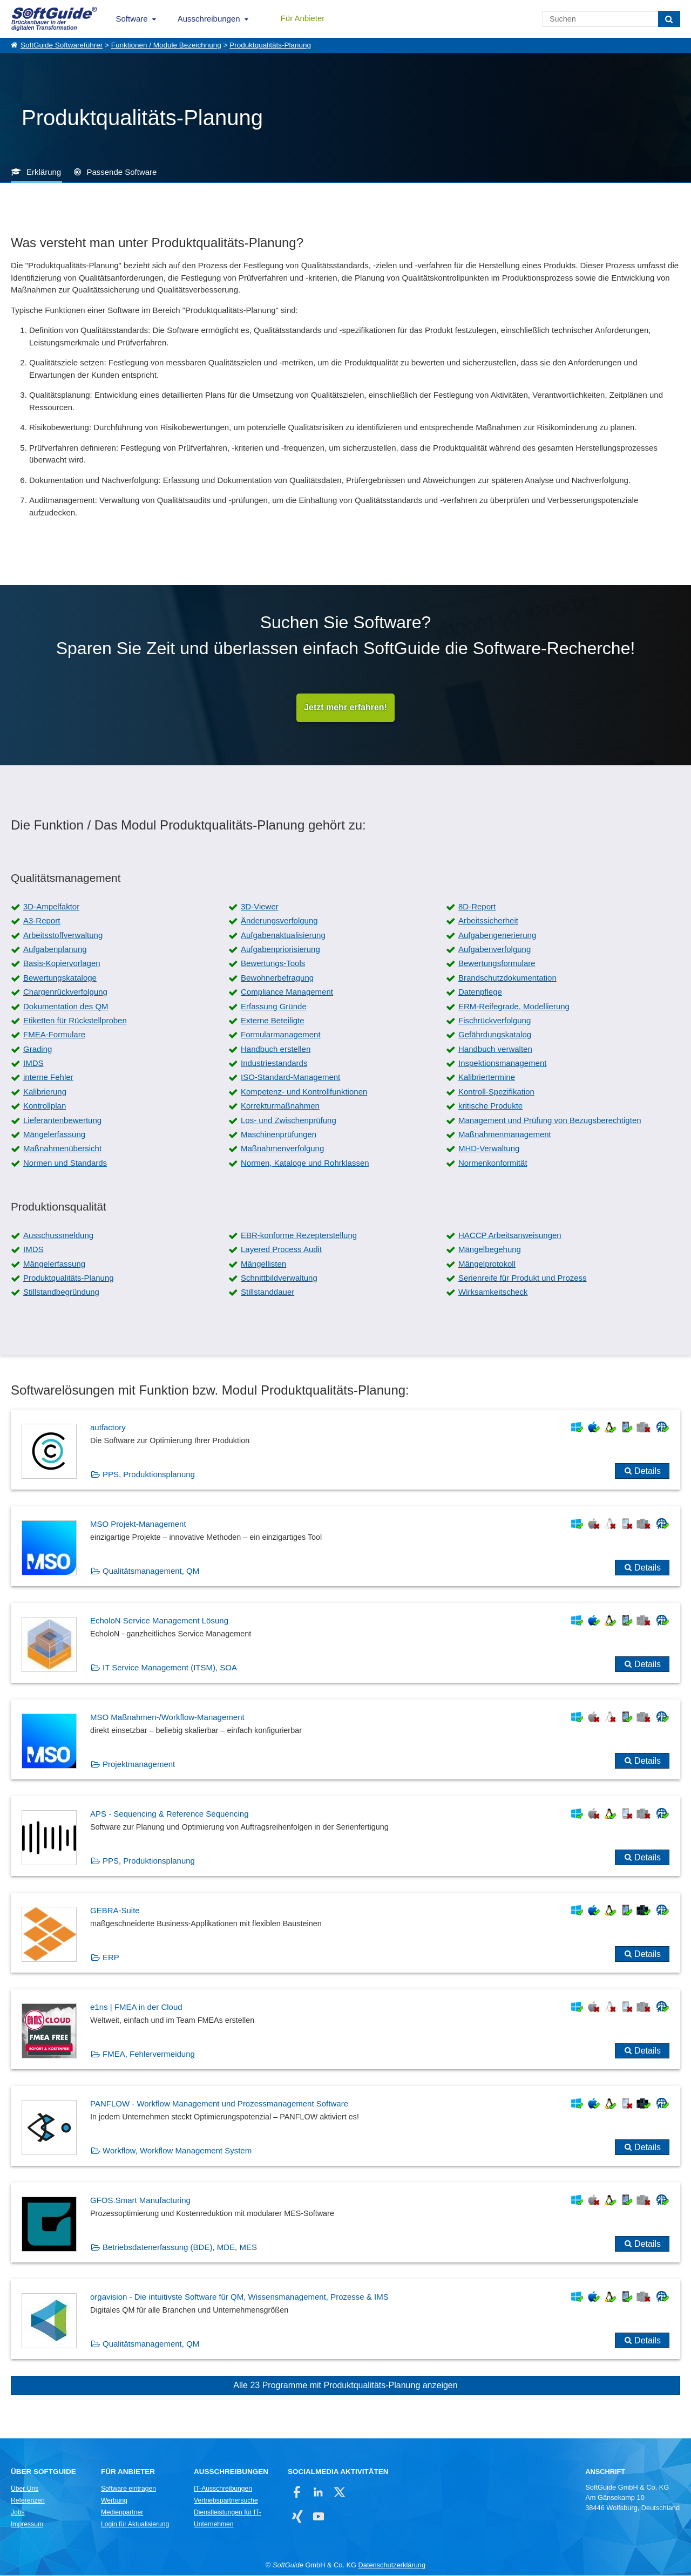 The width and height of the screenshot is (691, 2576). What do you see at coordinates (280, 1106) in the screenshot?
I see `Korrekturmaßnahmen` at bounding box center [280, 1106].